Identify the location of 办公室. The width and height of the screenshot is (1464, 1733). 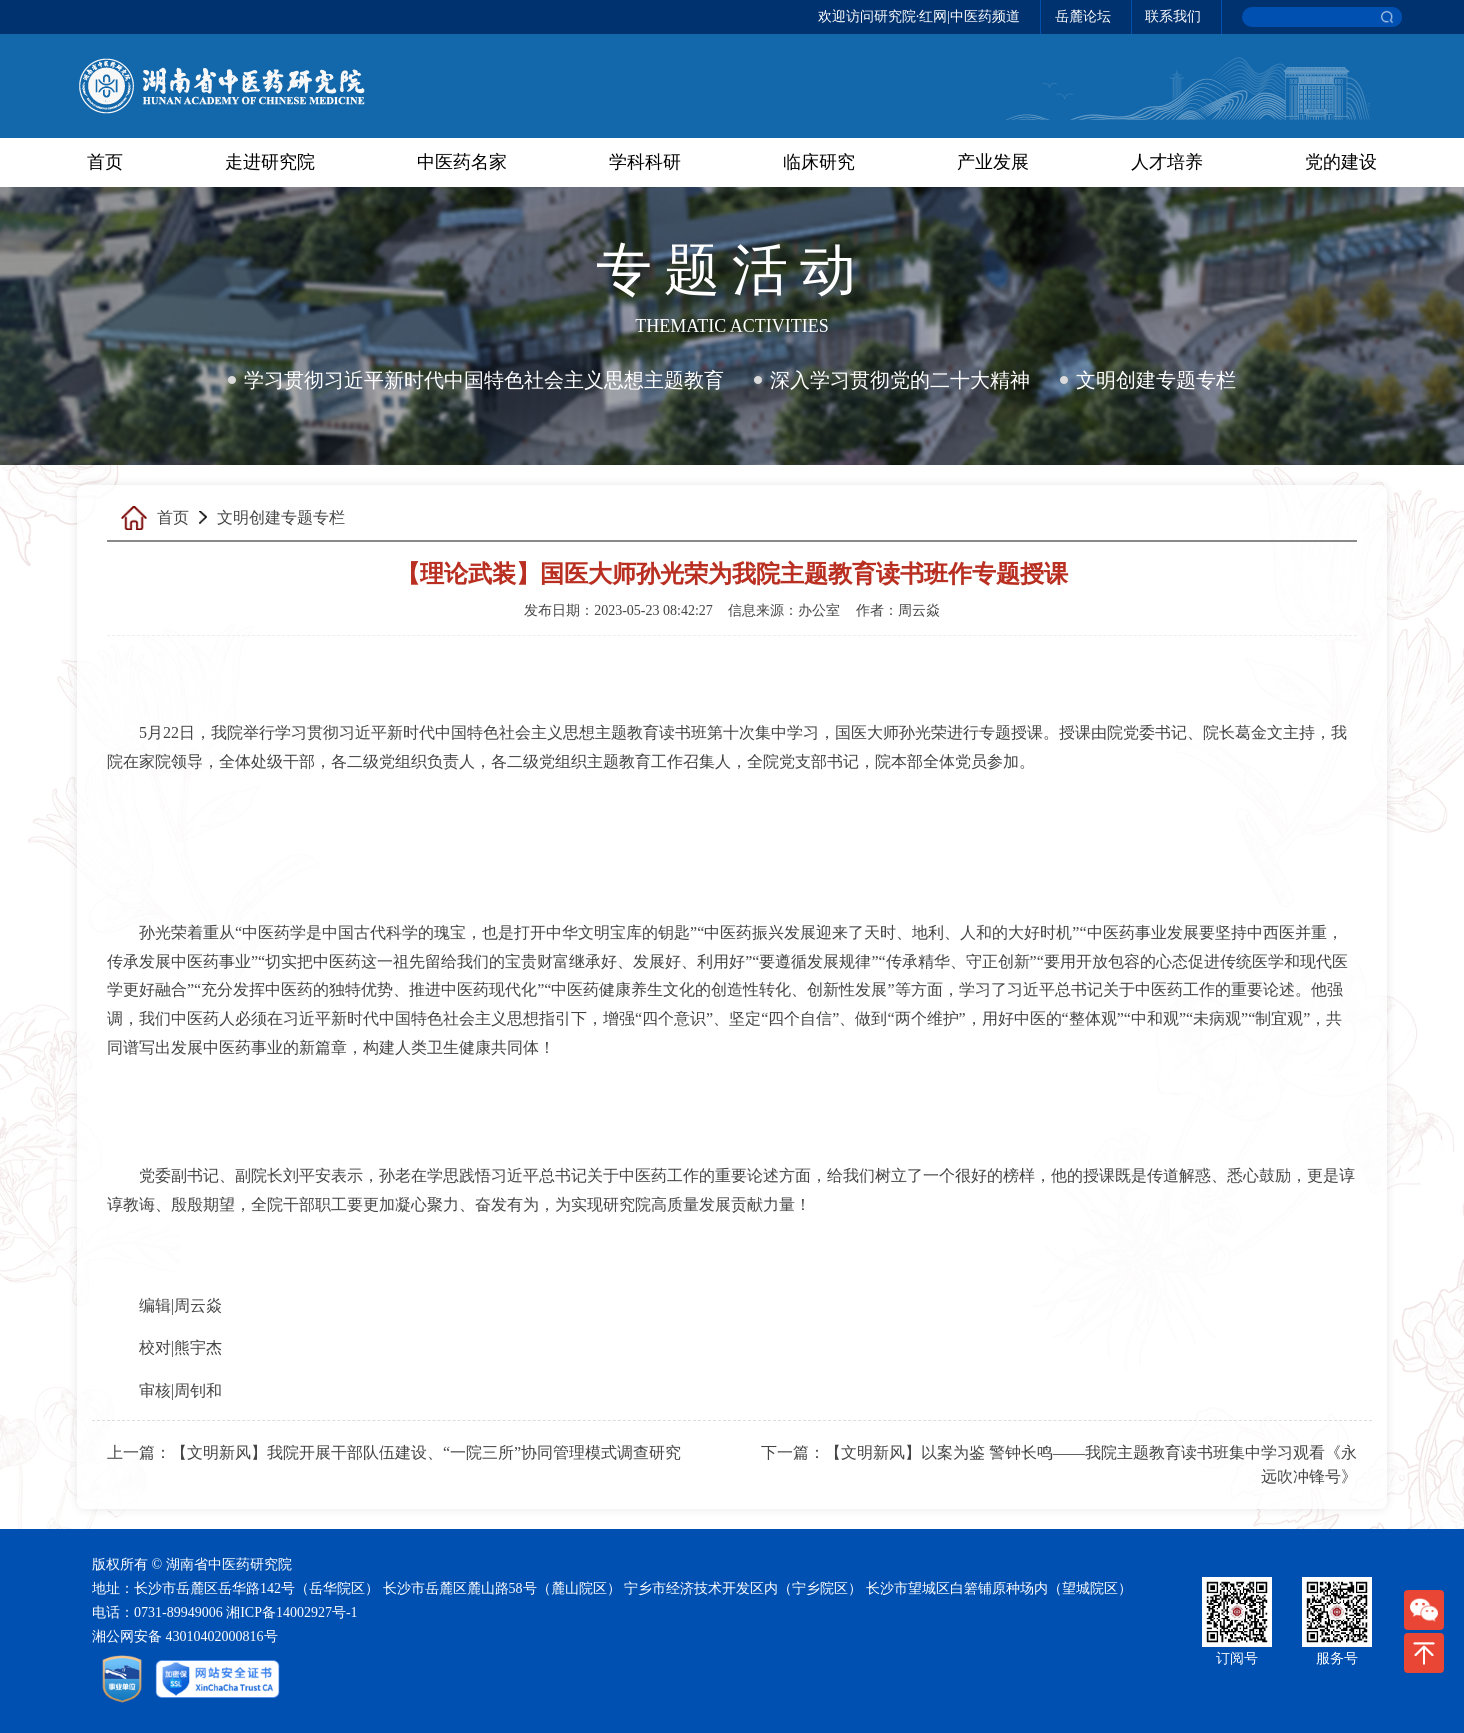
(819, 610).